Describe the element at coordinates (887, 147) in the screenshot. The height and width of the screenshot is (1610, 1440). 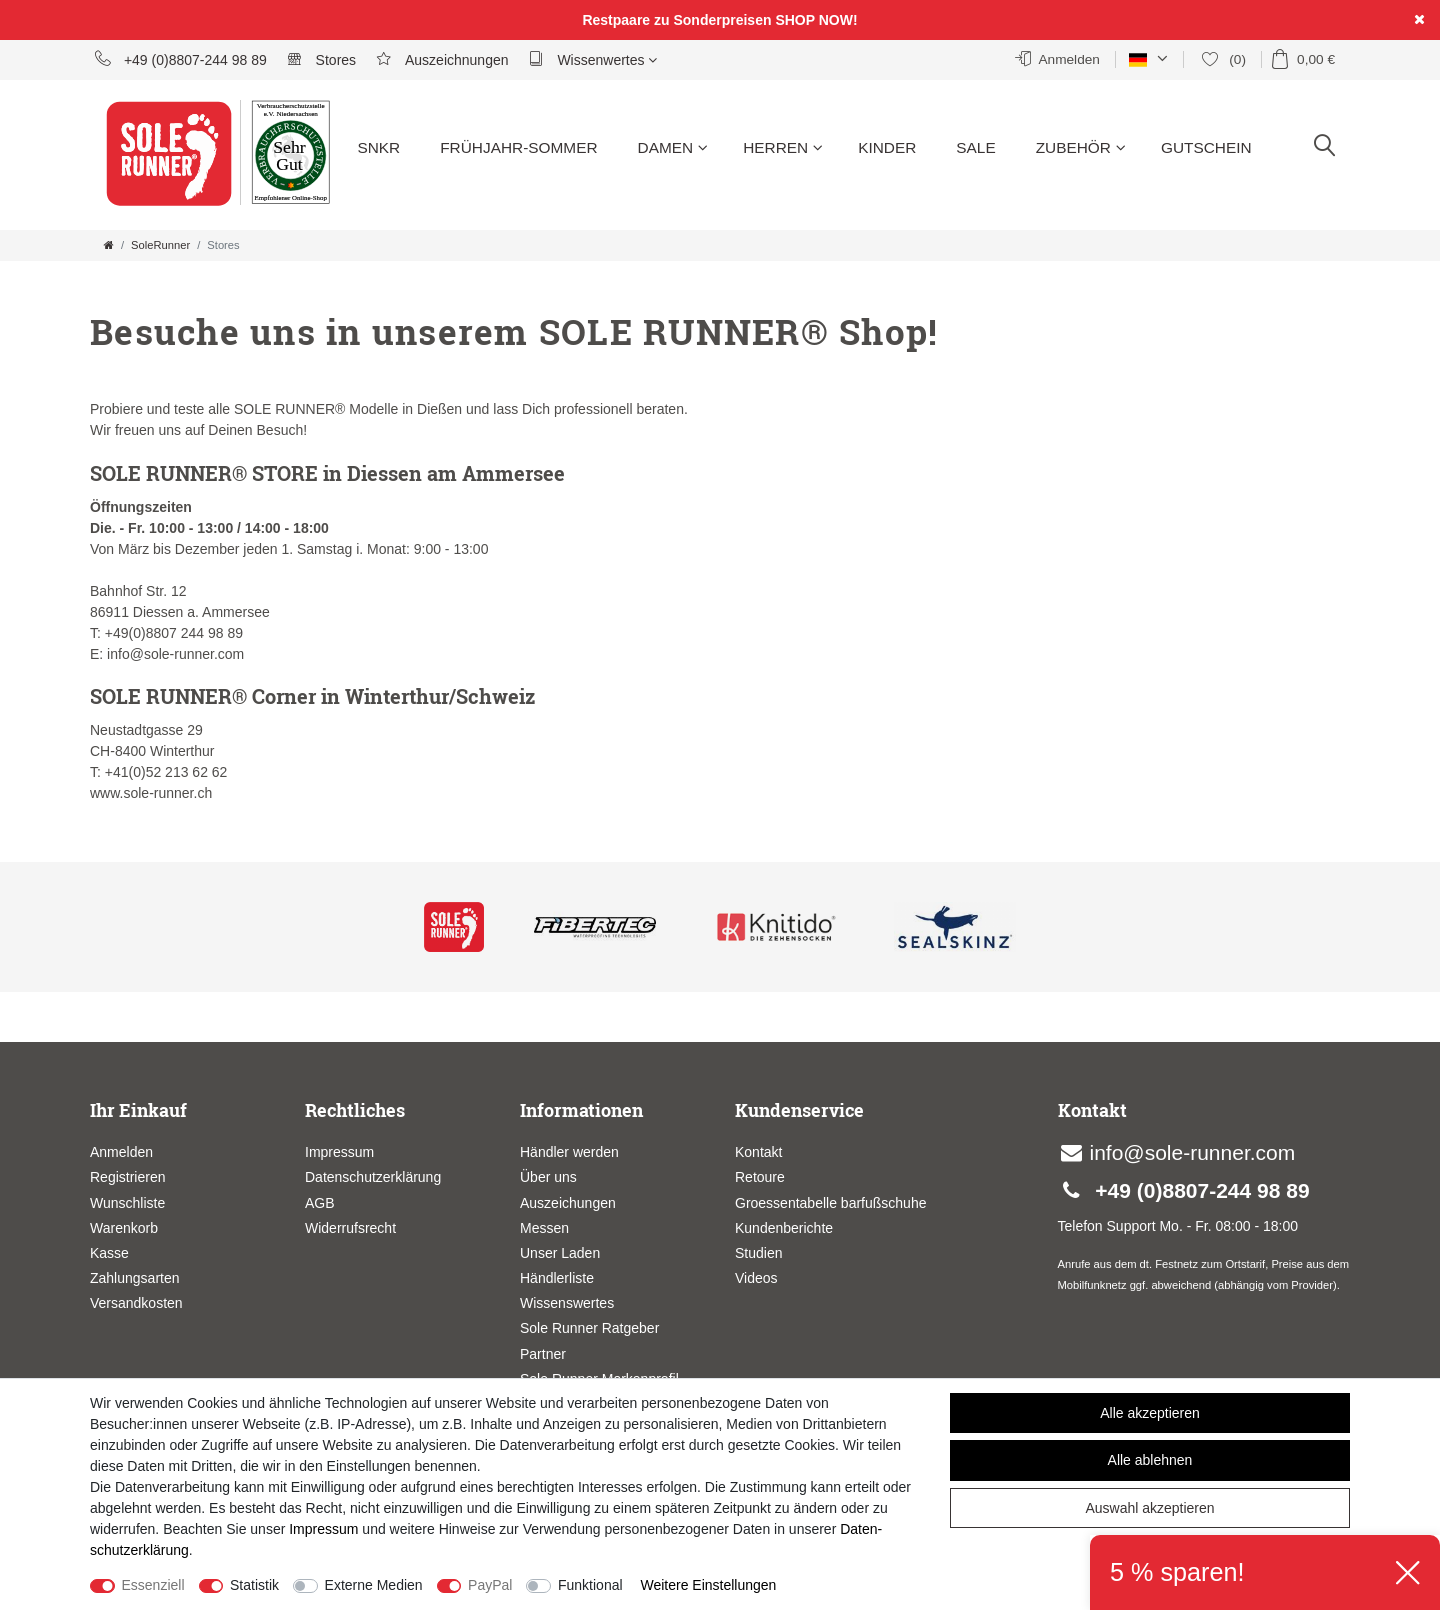
I see `Kinder` at that location.